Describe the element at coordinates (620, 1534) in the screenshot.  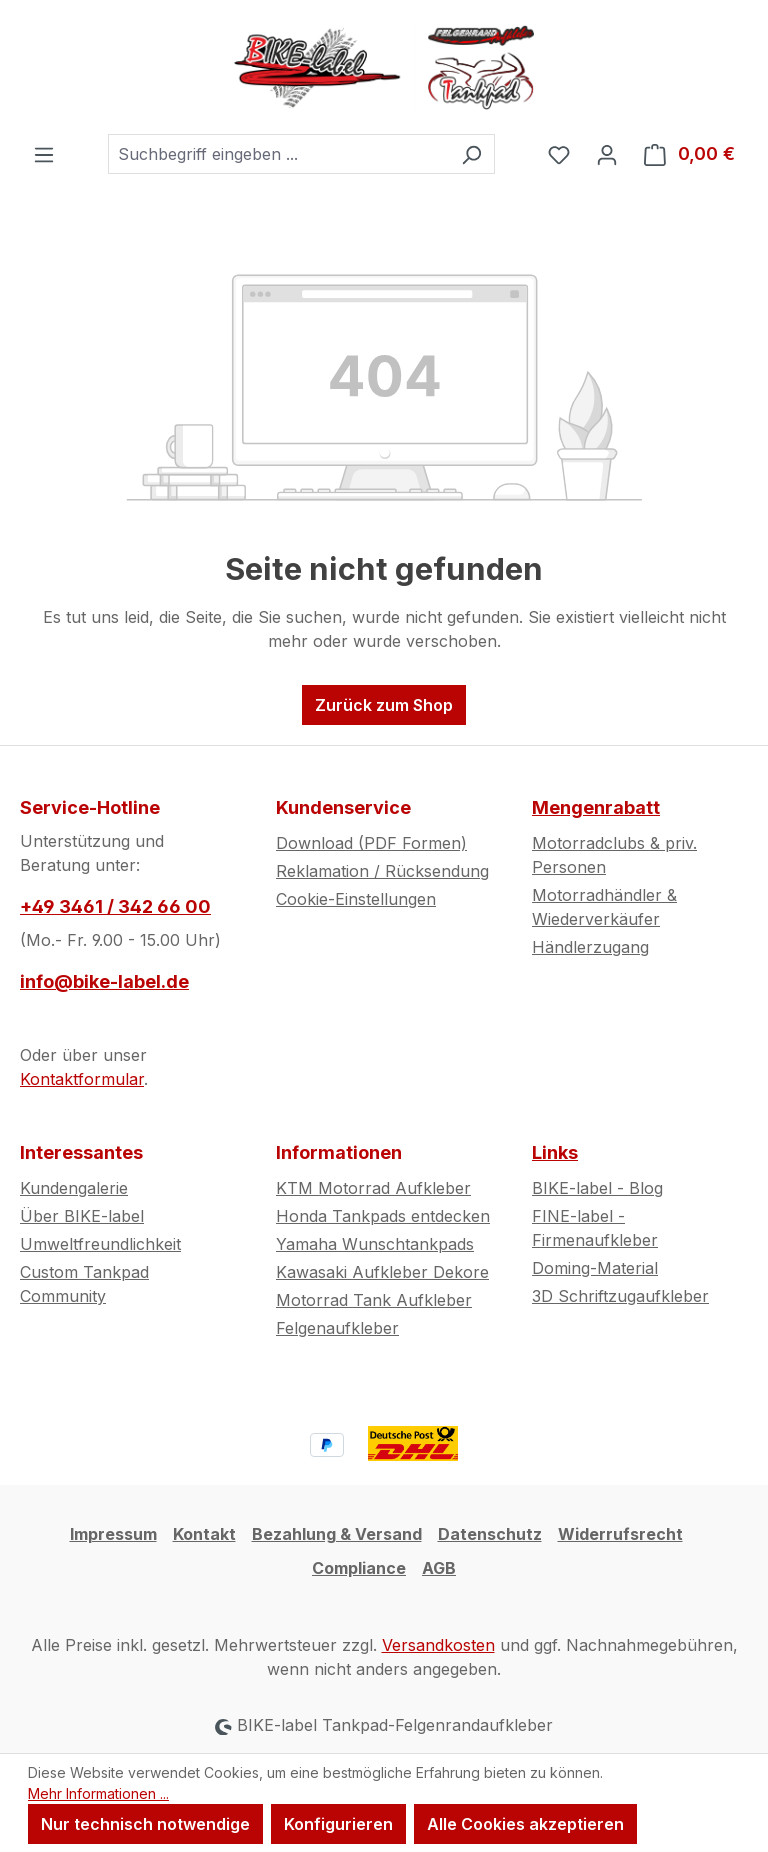
I see `Widerrufsrecht` at that location.